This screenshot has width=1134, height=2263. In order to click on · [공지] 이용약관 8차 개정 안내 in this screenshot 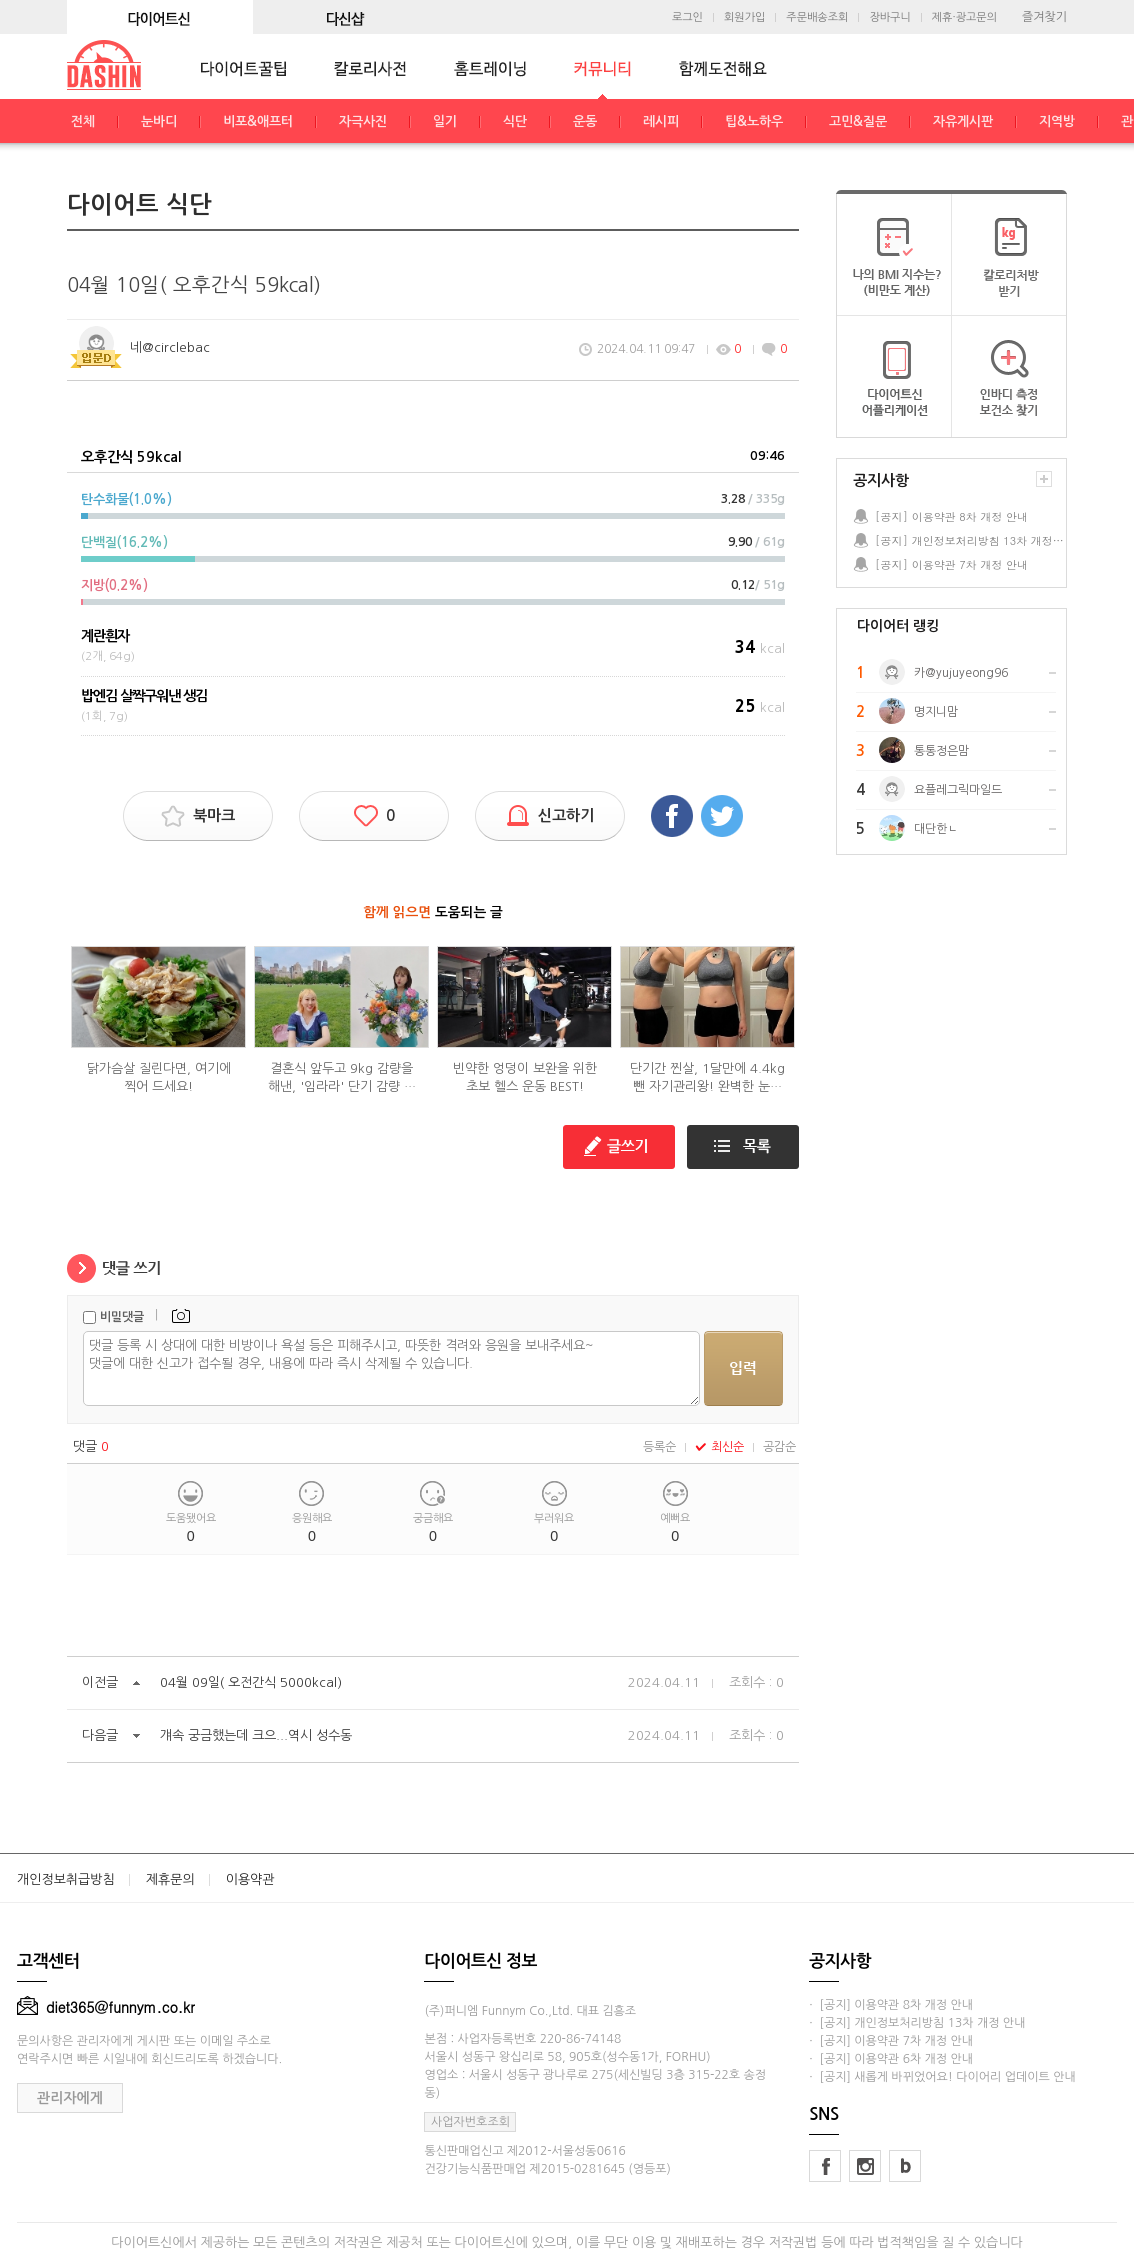, I will do `click(891, 2005)`.